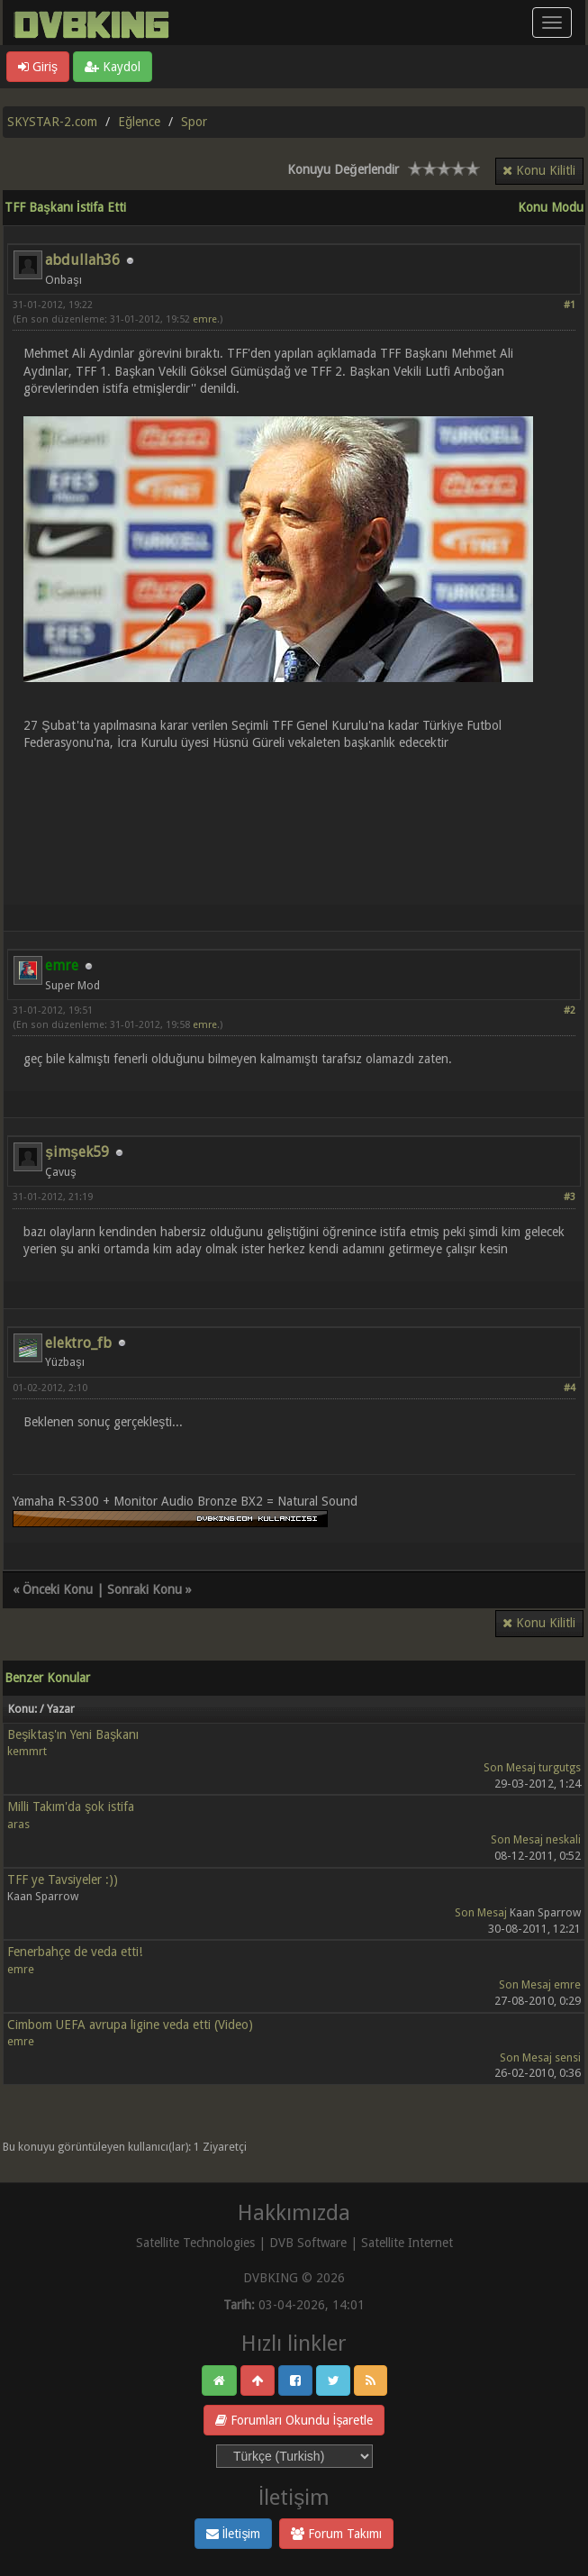 This screenshot has width=588, height=2576. Describe the element at coordinates (62, 1879) in the screenshot. I see `TFF ye Tavsiyeler :))` at that location.